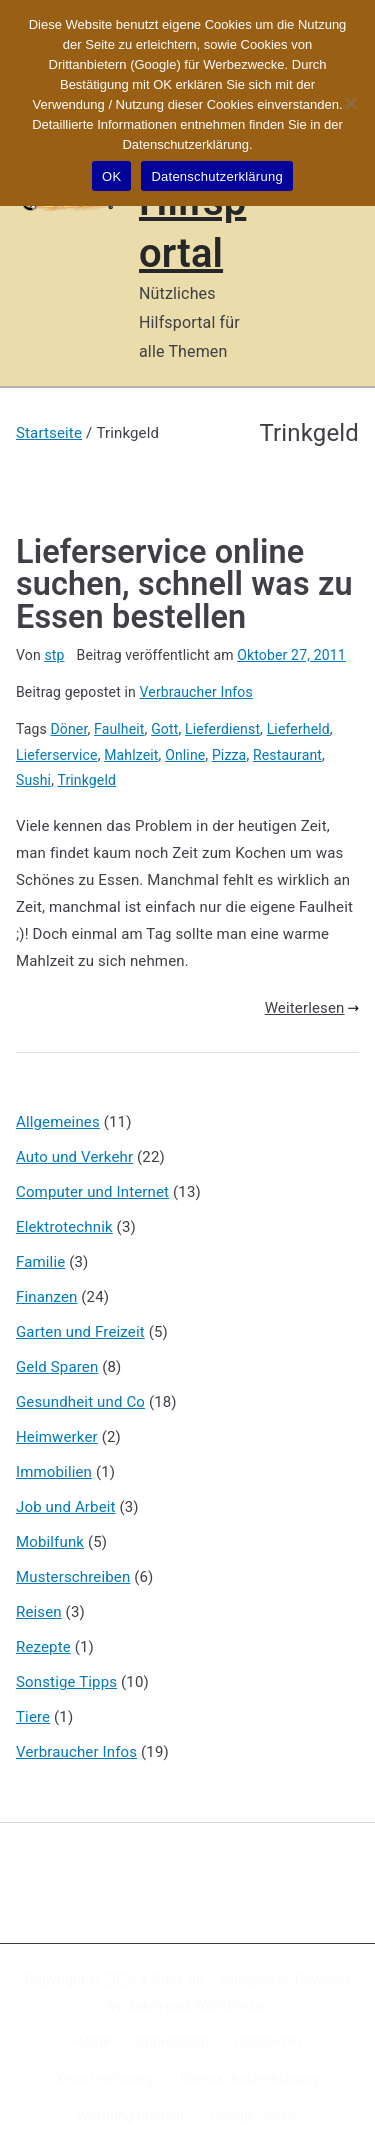 The image size is (375, 2153). What do you see at coordinates (164, 729) in the screenshot?
I see `Gott` at bounding box center [164, 729].